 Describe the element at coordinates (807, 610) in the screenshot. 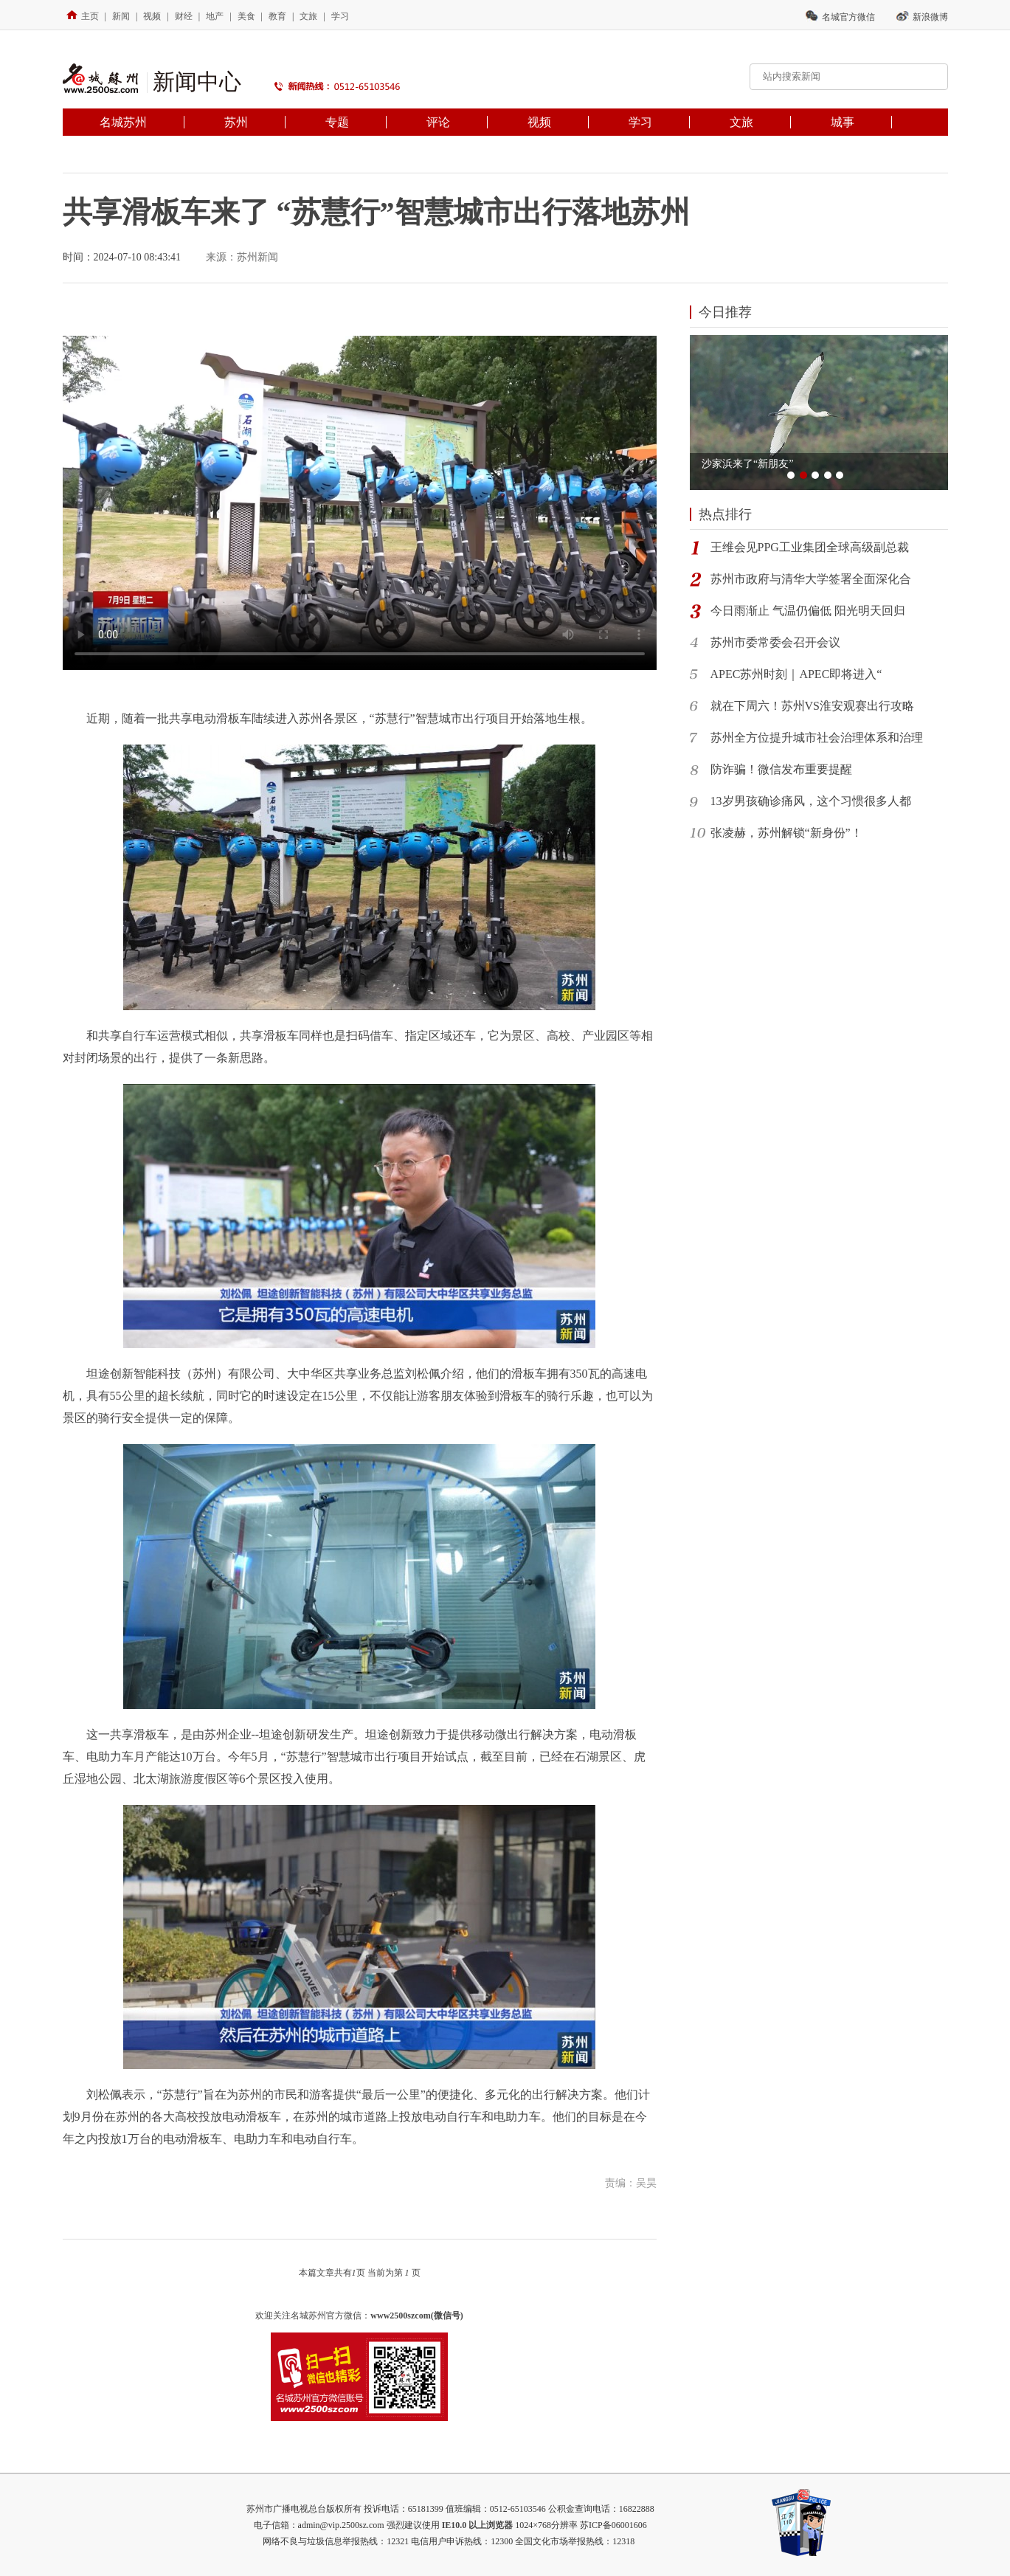

I see `今日雨渐止 气温仍偏低 阳光明天回归` at that location.